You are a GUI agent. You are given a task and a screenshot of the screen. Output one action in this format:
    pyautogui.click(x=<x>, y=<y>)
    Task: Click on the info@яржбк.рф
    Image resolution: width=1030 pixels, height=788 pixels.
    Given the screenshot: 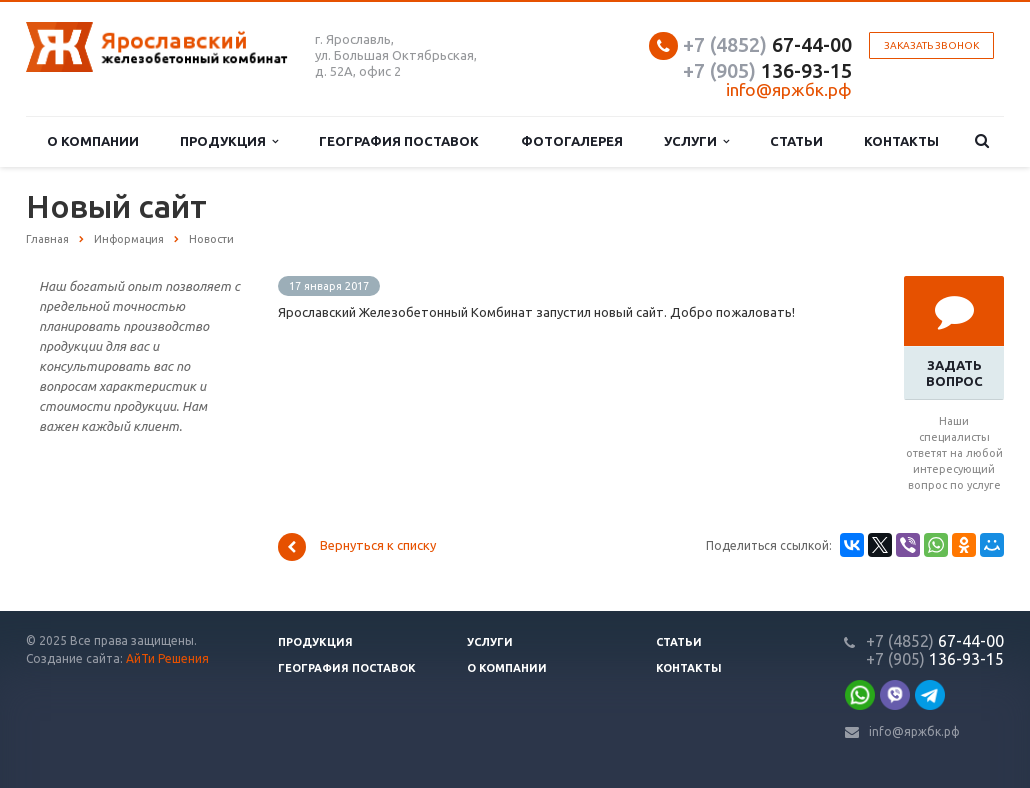 What is the action you would take?
    pyautogui.click(x=914, y=731)
    